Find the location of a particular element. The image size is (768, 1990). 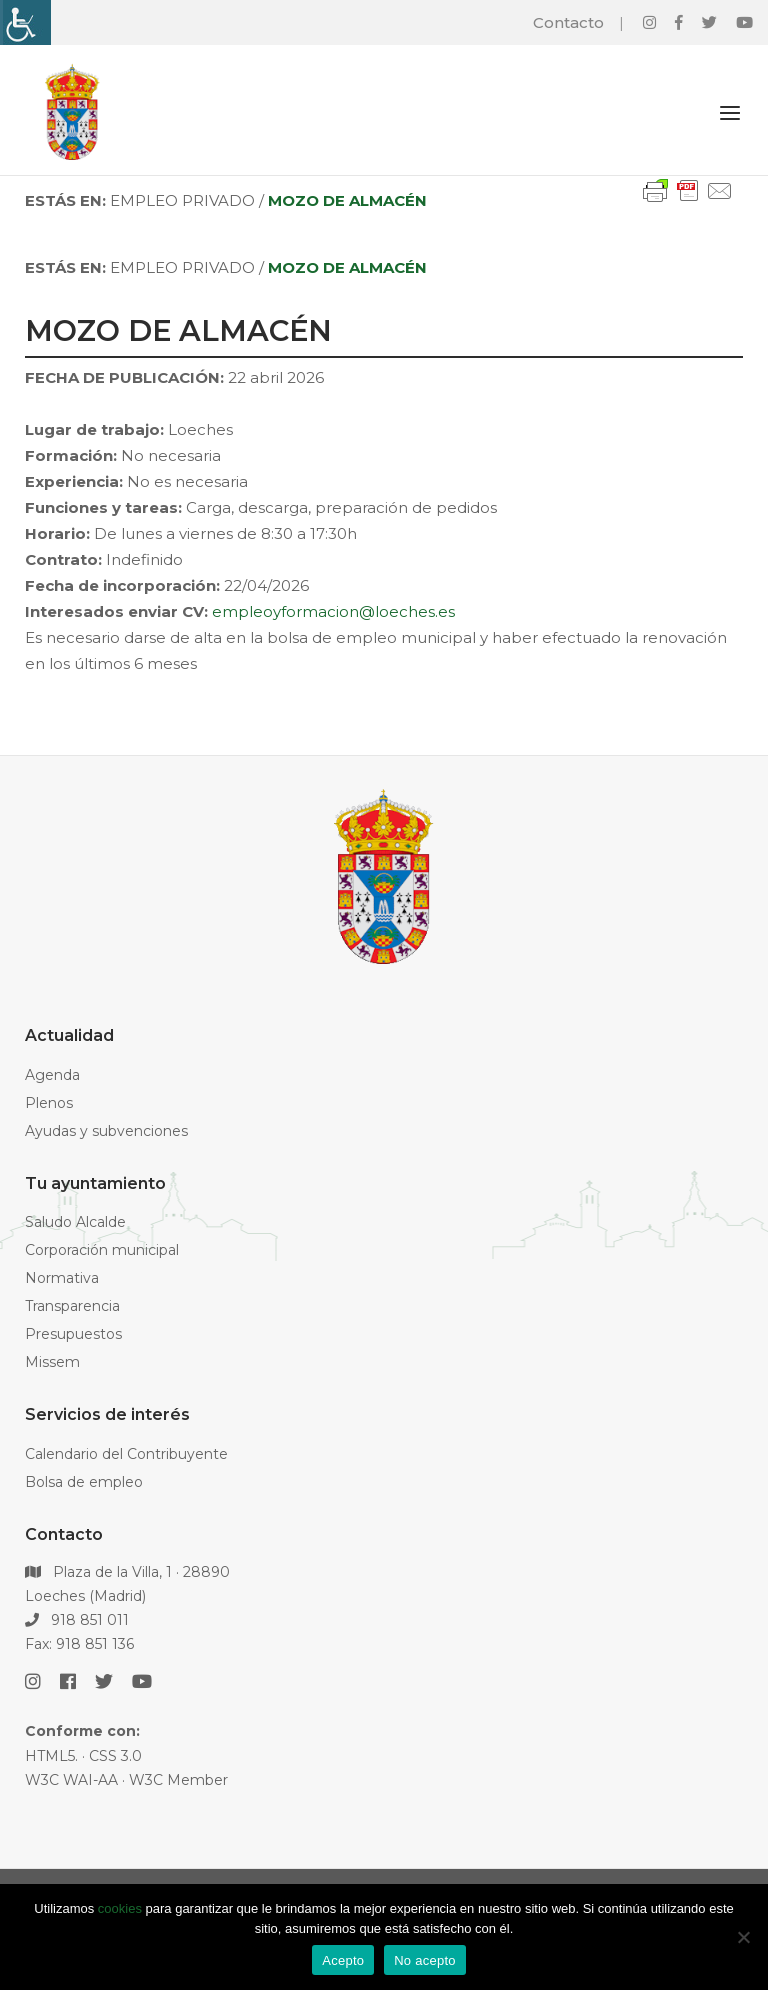

Transparencia is located at coordinates (72, 1306).